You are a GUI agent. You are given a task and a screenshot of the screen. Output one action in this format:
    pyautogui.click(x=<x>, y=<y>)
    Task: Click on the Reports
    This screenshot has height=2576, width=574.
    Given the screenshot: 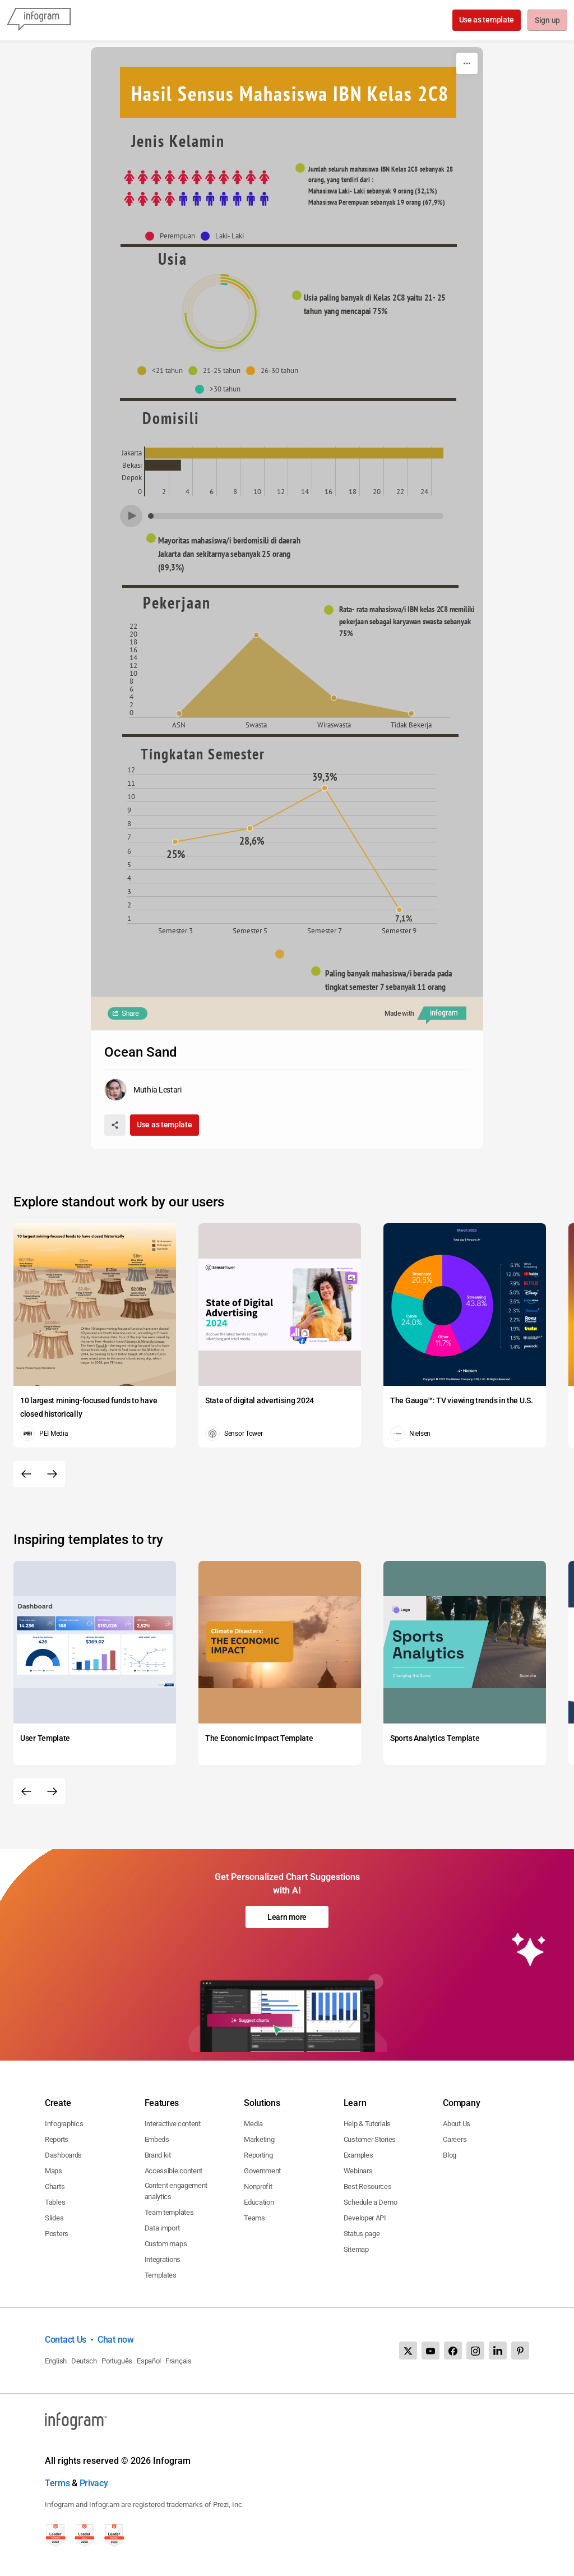 What is the action you would take?
    pyautogui.click(x=56, y=2139)
    